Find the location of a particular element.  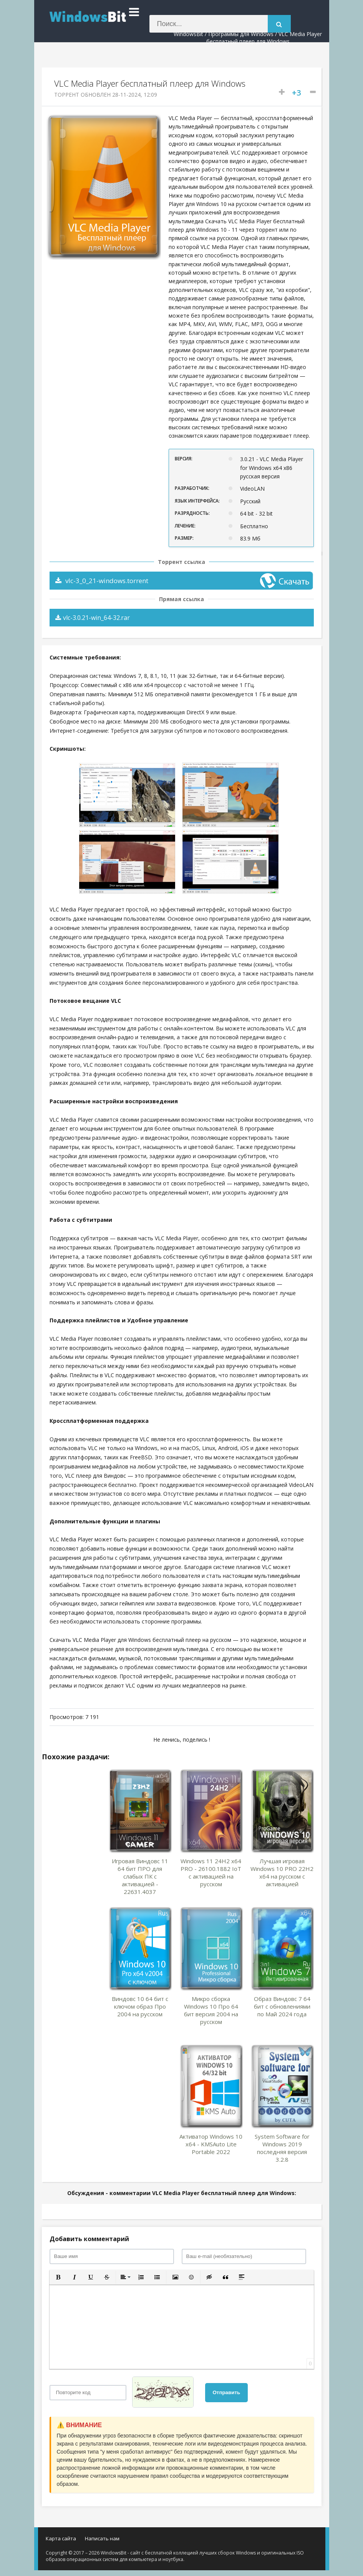

Лучшая игровая Windows 10 PRO 22H2 x64 на русском с активацией is located at coordinates (281, 1872).